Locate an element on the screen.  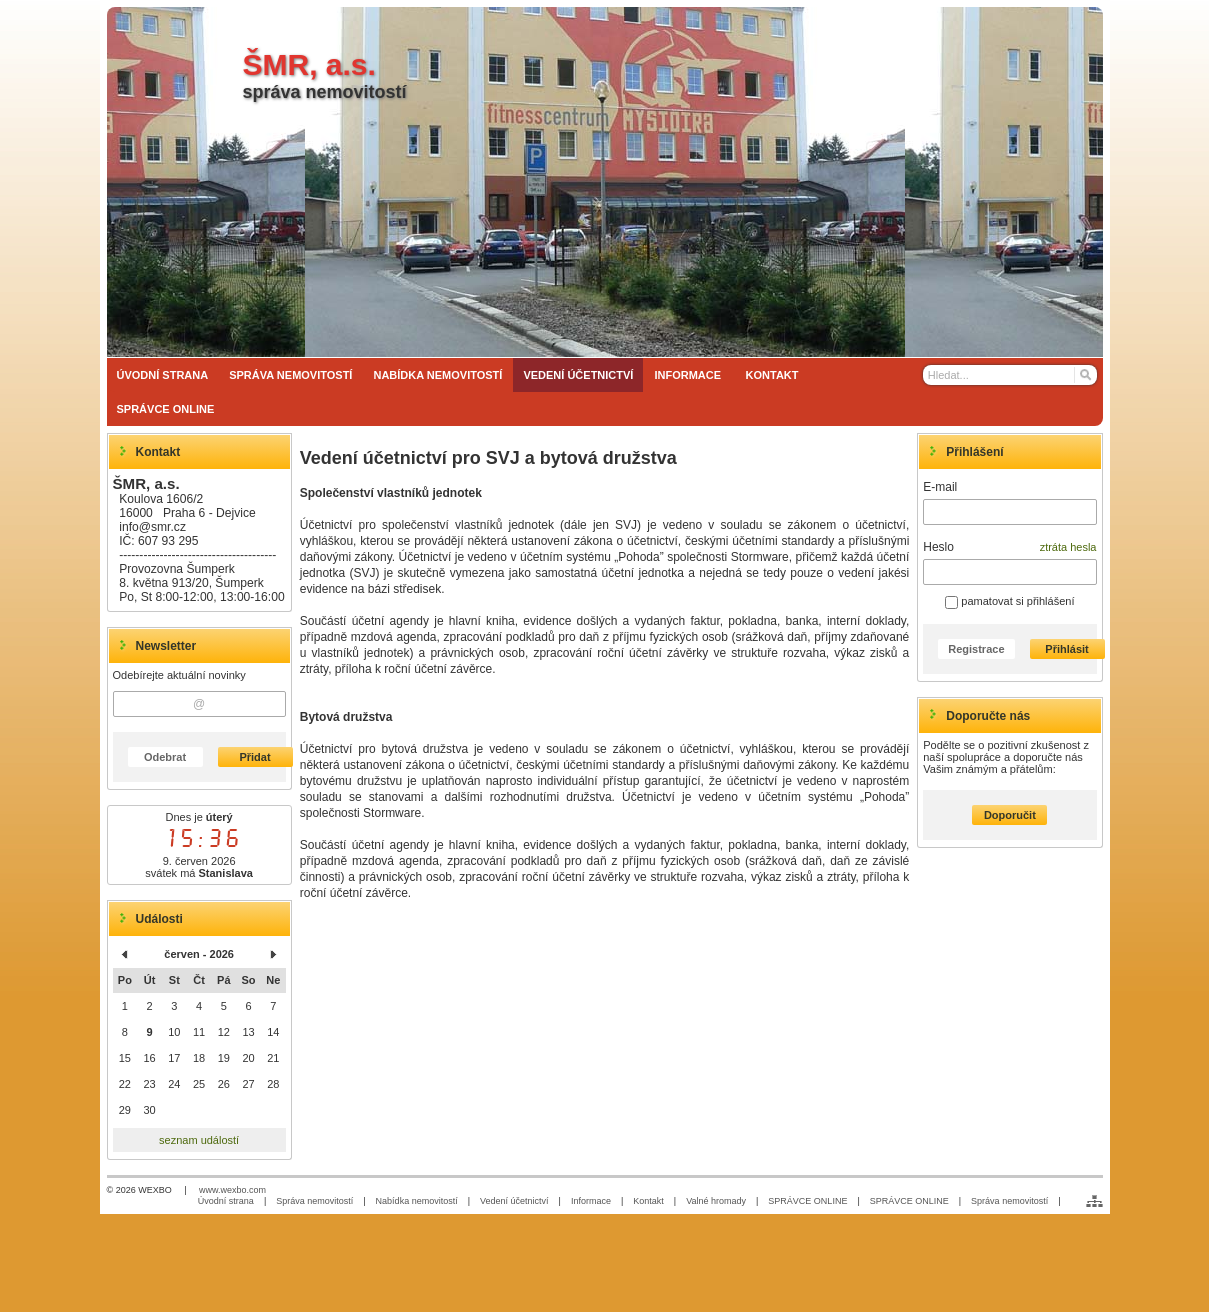
seznam událostí is located at coordinates (199, 1140).